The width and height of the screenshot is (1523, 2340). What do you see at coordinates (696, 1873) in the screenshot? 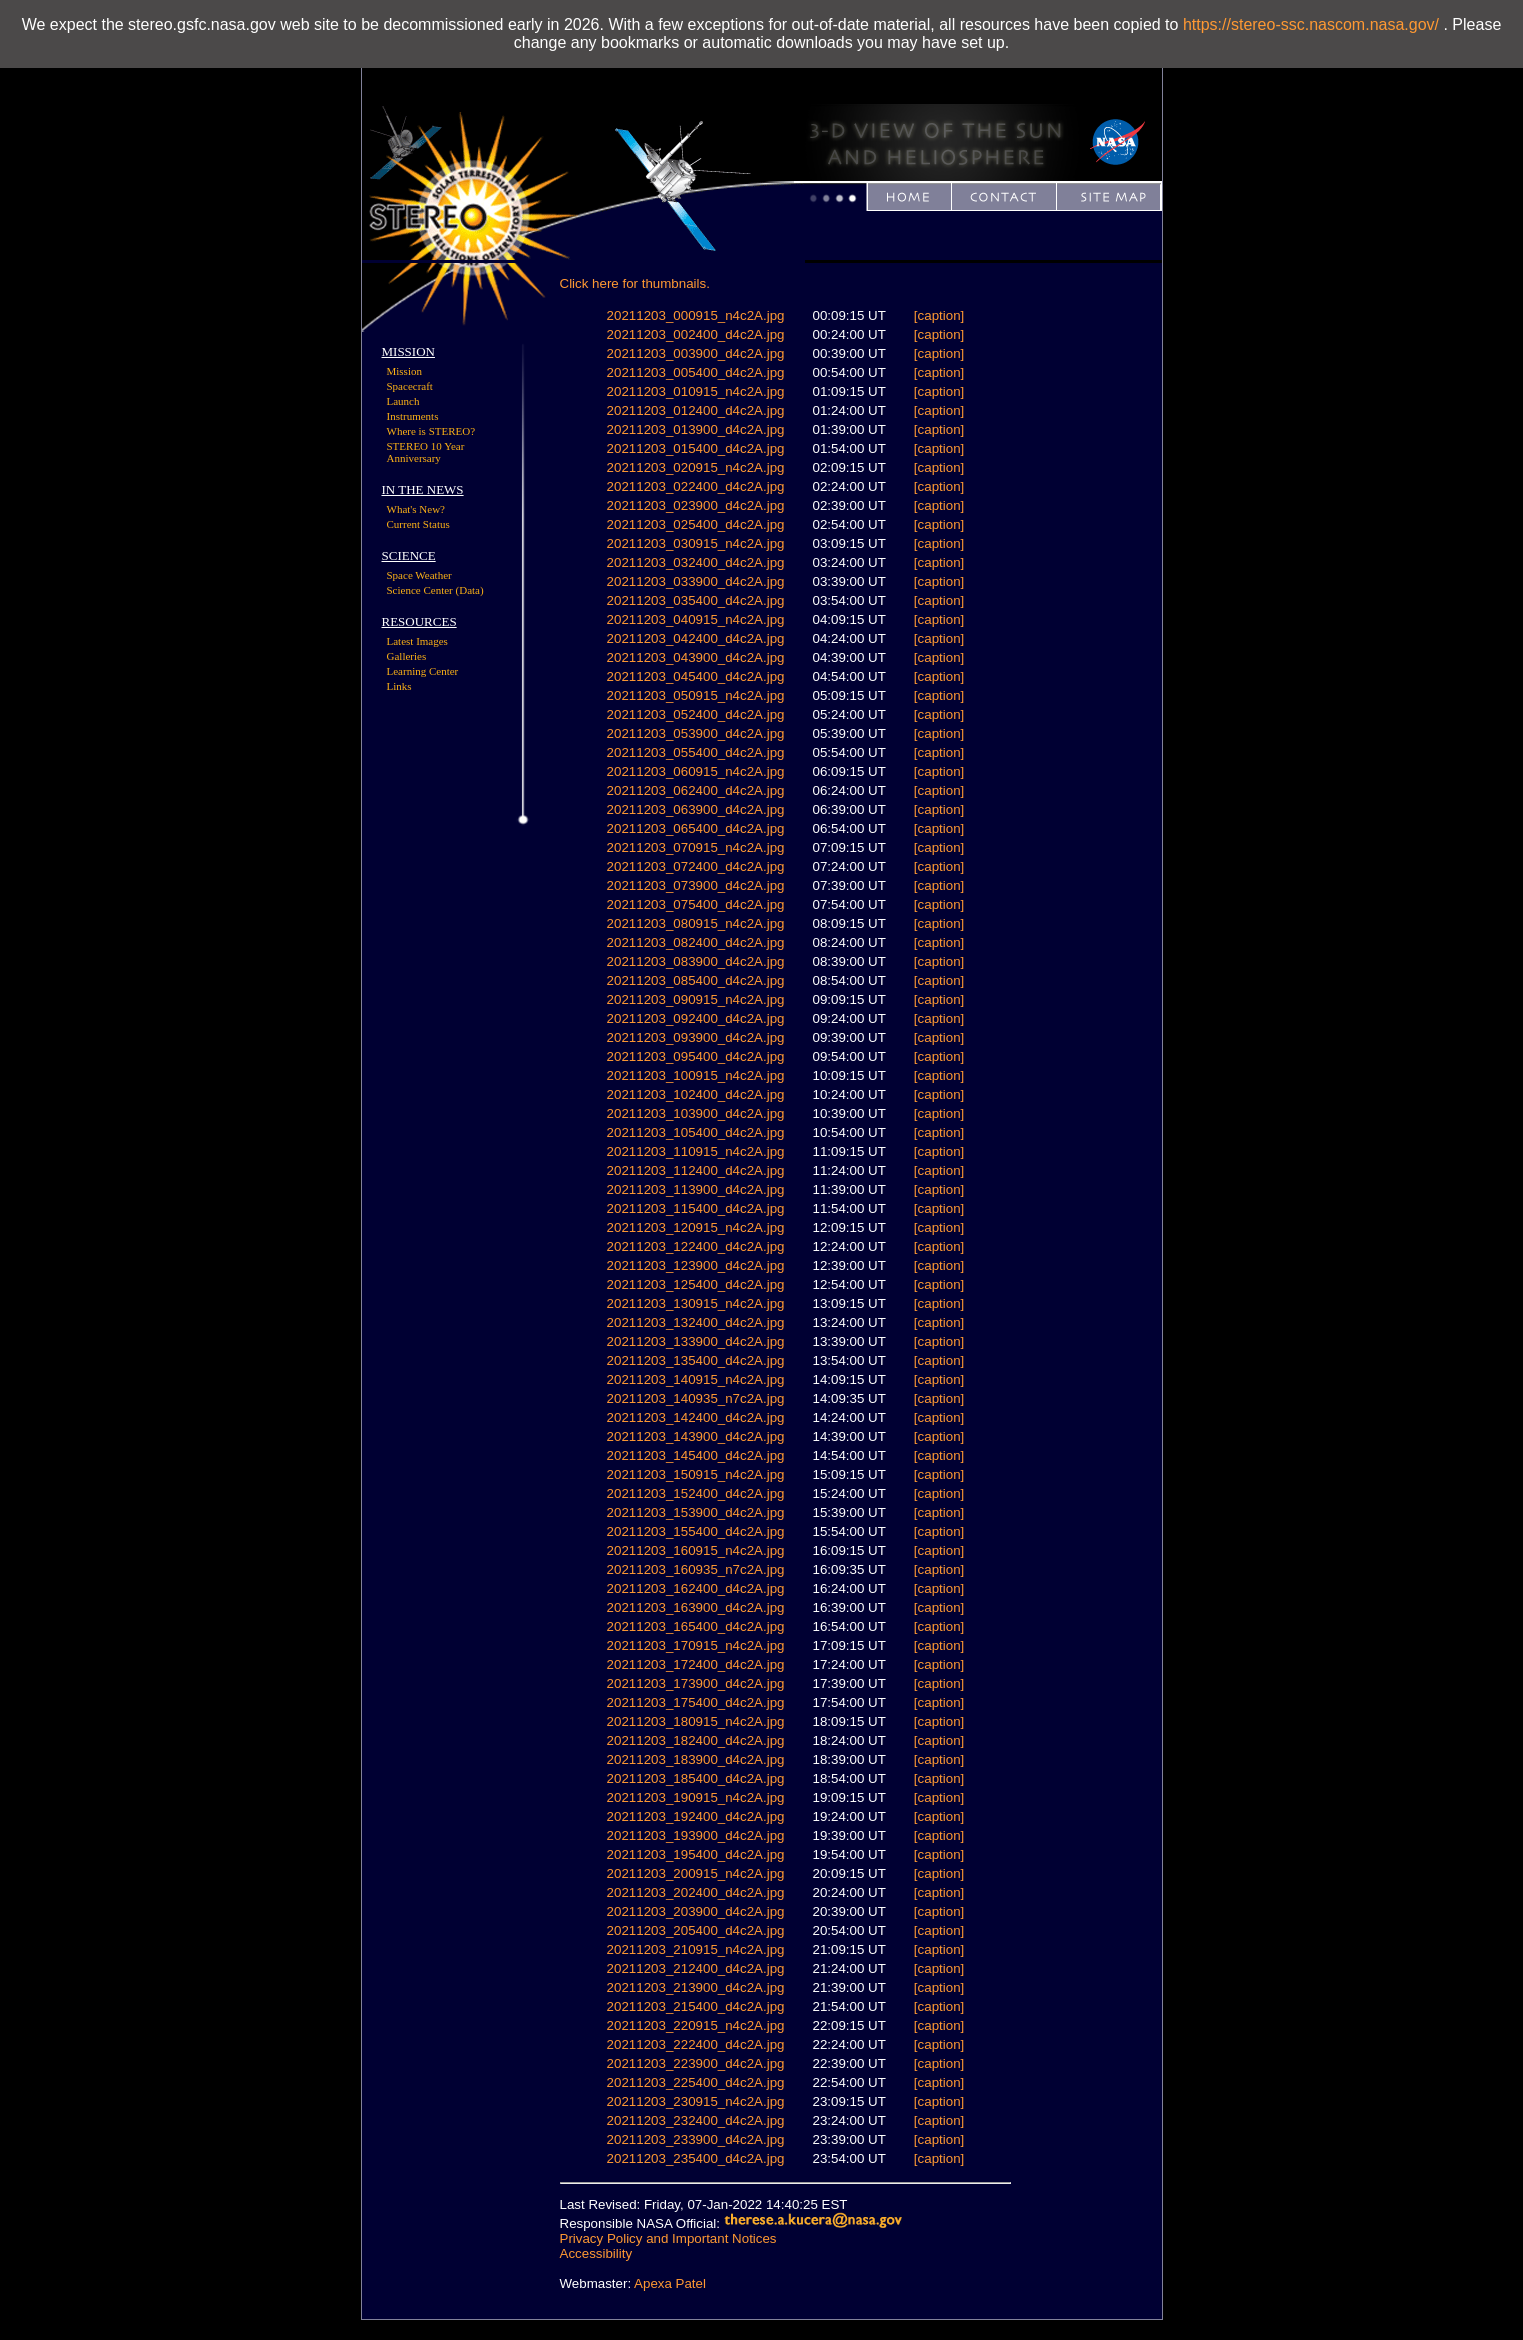
I see `20211203_200915_n4c2A.jpg` at bounding box center [696, 1873].